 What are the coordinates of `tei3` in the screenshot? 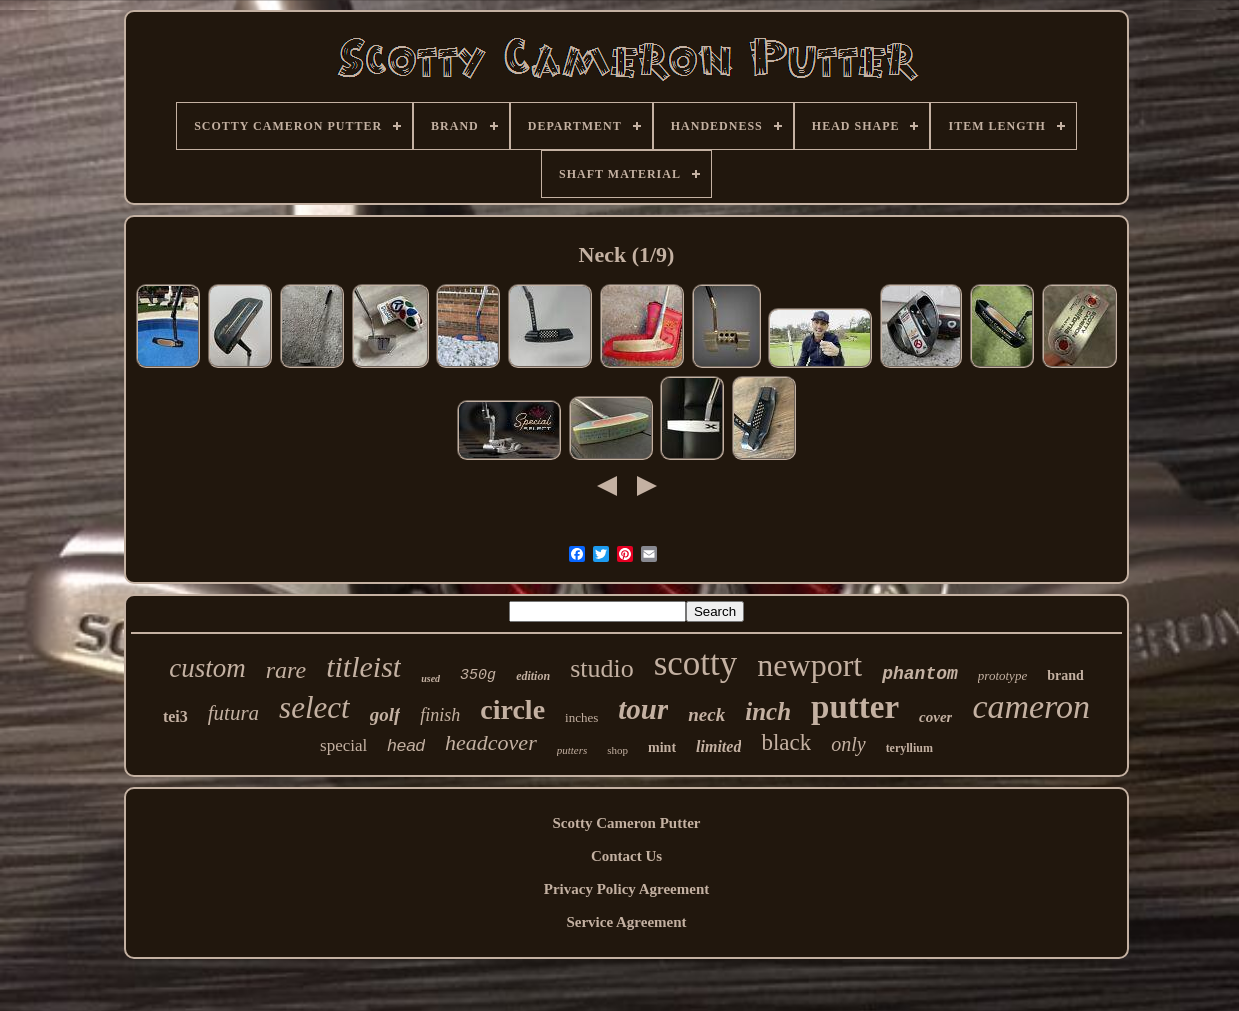 It's located at (175, 716).